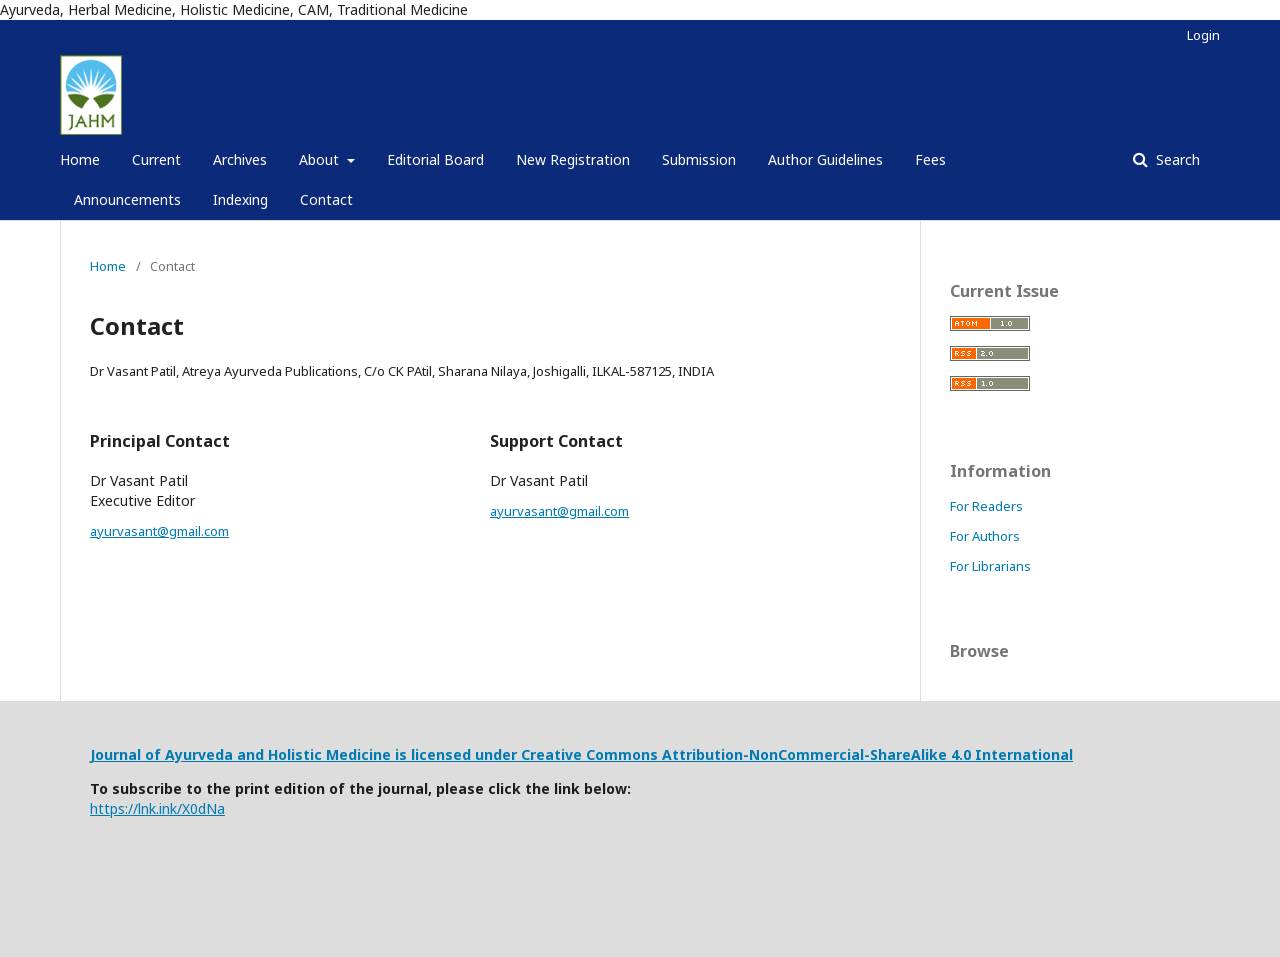  Describe the element at coordinates (156, 159) in the screenshot. I see `Current` at that location.